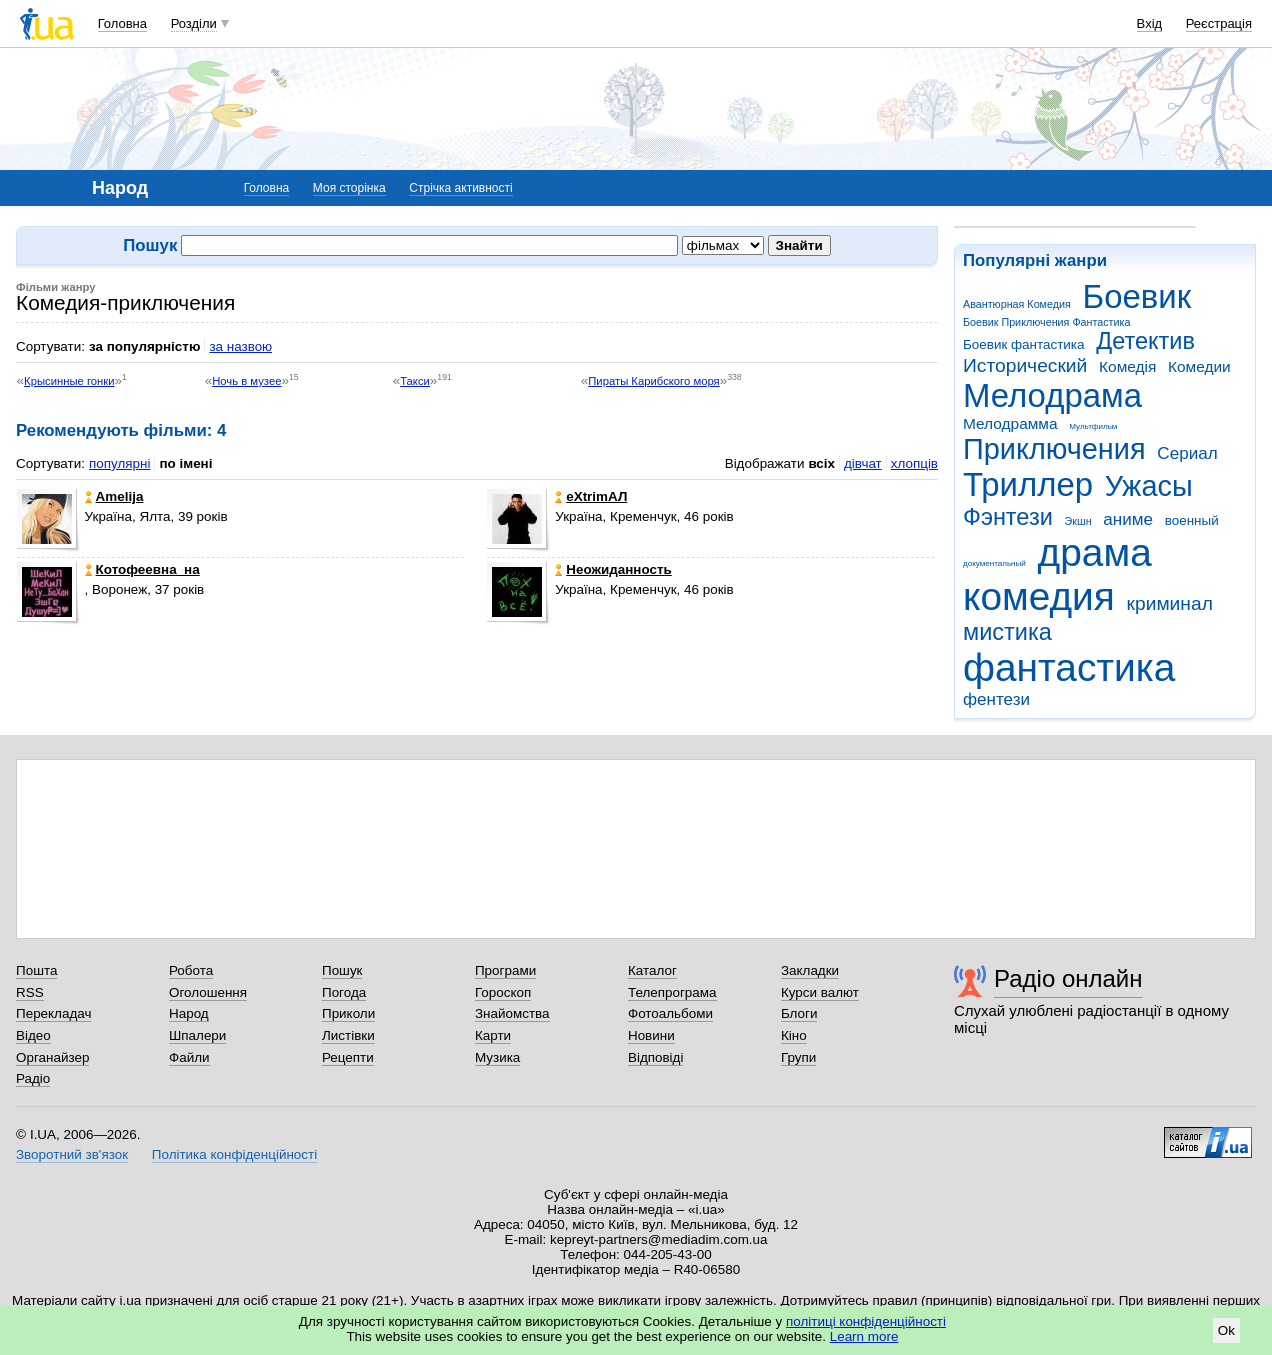 Image resolution: width=1272 pixels, height=1355 pixels. Describe the element at coordinates (866, 1321) in the screenshot. I see `політиці конфіденційності` at that location.